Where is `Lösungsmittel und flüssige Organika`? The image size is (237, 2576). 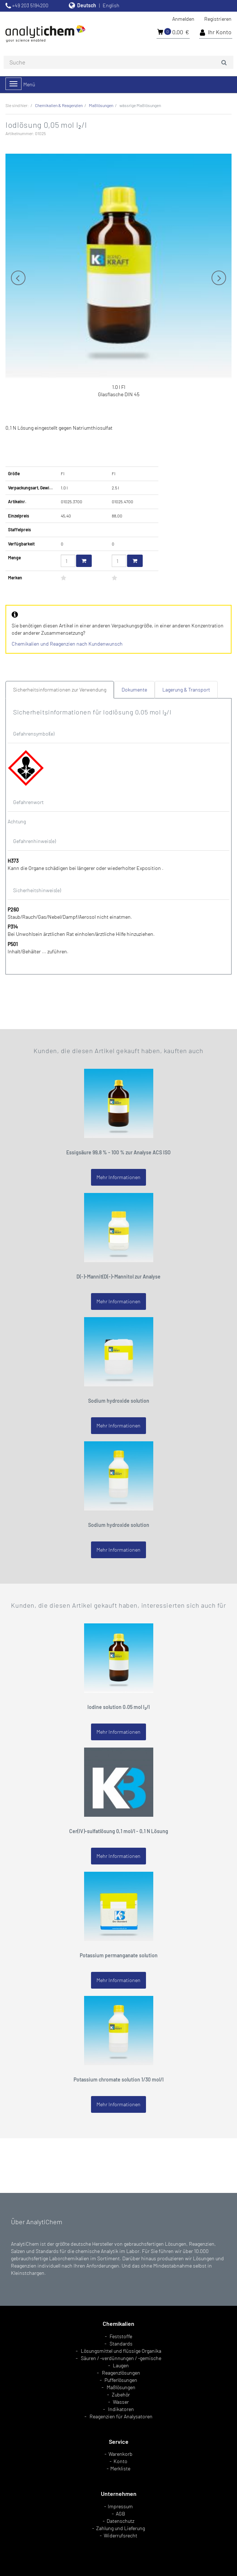 Lösungsmittel und flüssige Organika is located at coordinates (121, 2351).